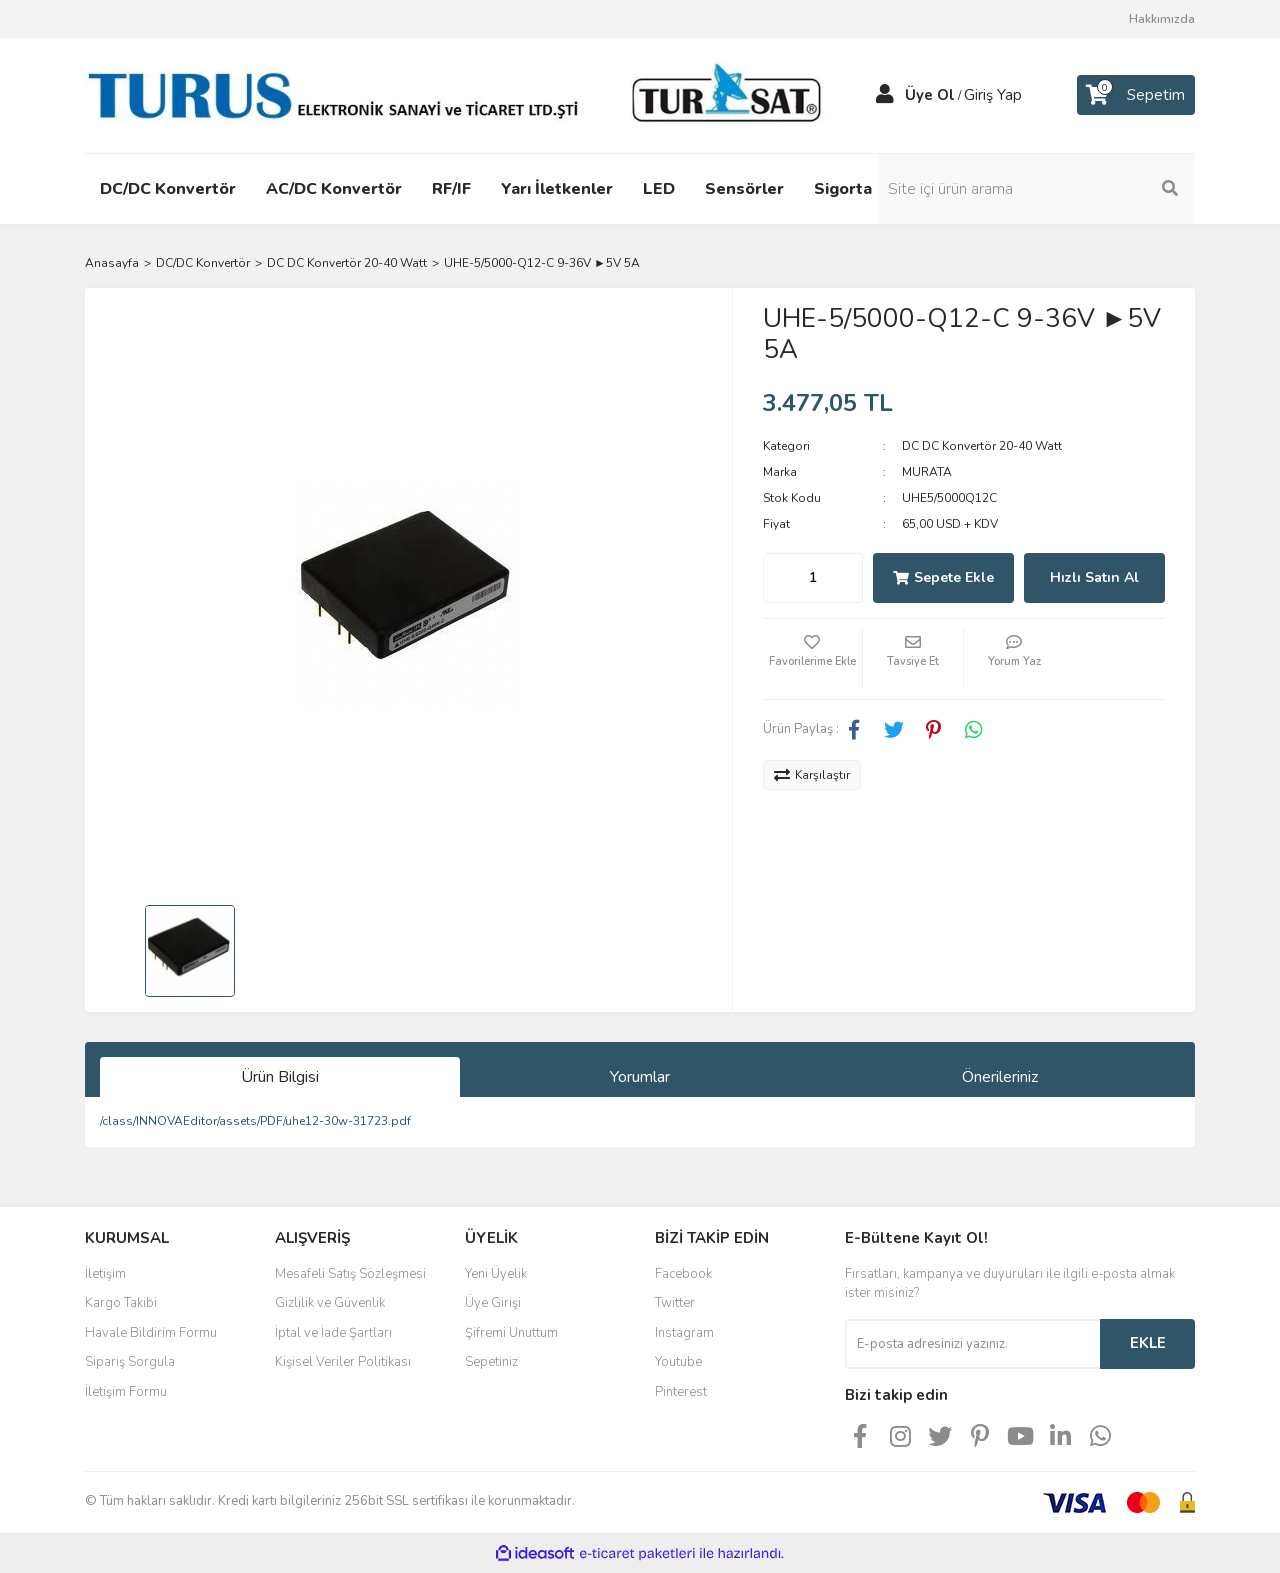 This screenshot has width=1280, height=1573. I want to click on MURATA, so click(927, 472).